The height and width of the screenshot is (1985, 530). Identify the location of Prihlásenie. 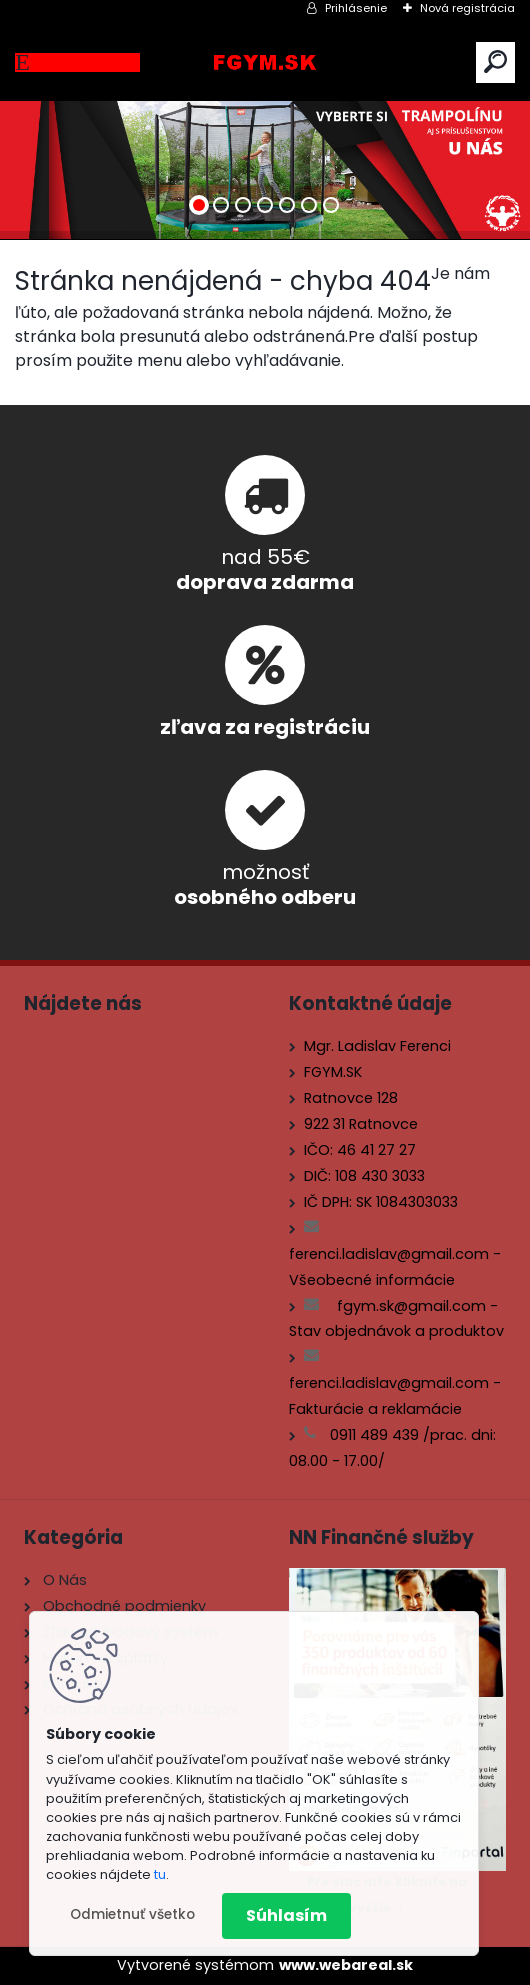
(356, 8).